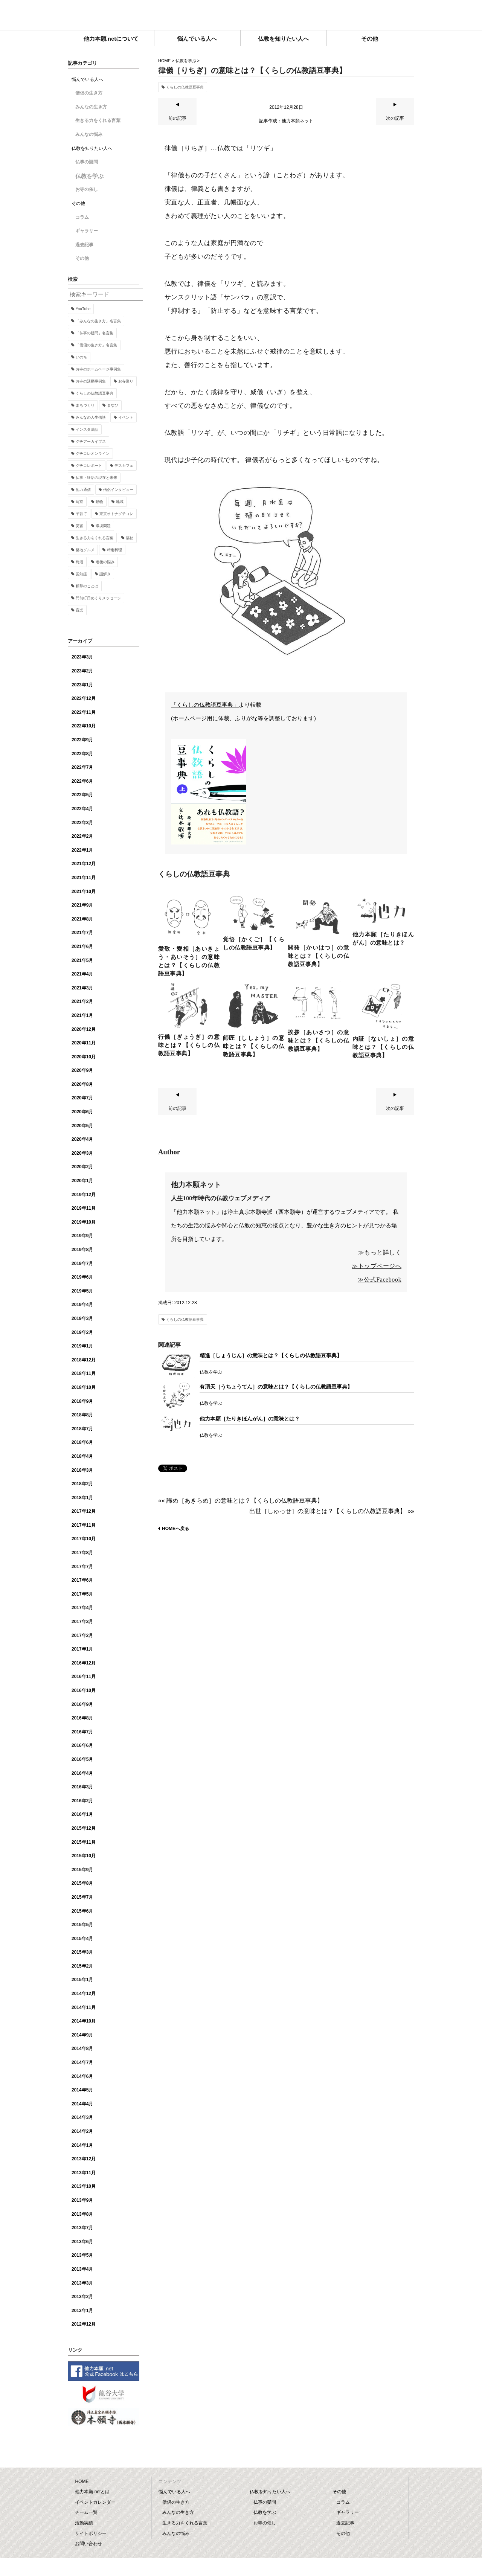 This screenshot has height=2576, width=482. What do you see at coordinates (79, 502) in the screenshot?
I see `写京` at bounding box center [79, 502].